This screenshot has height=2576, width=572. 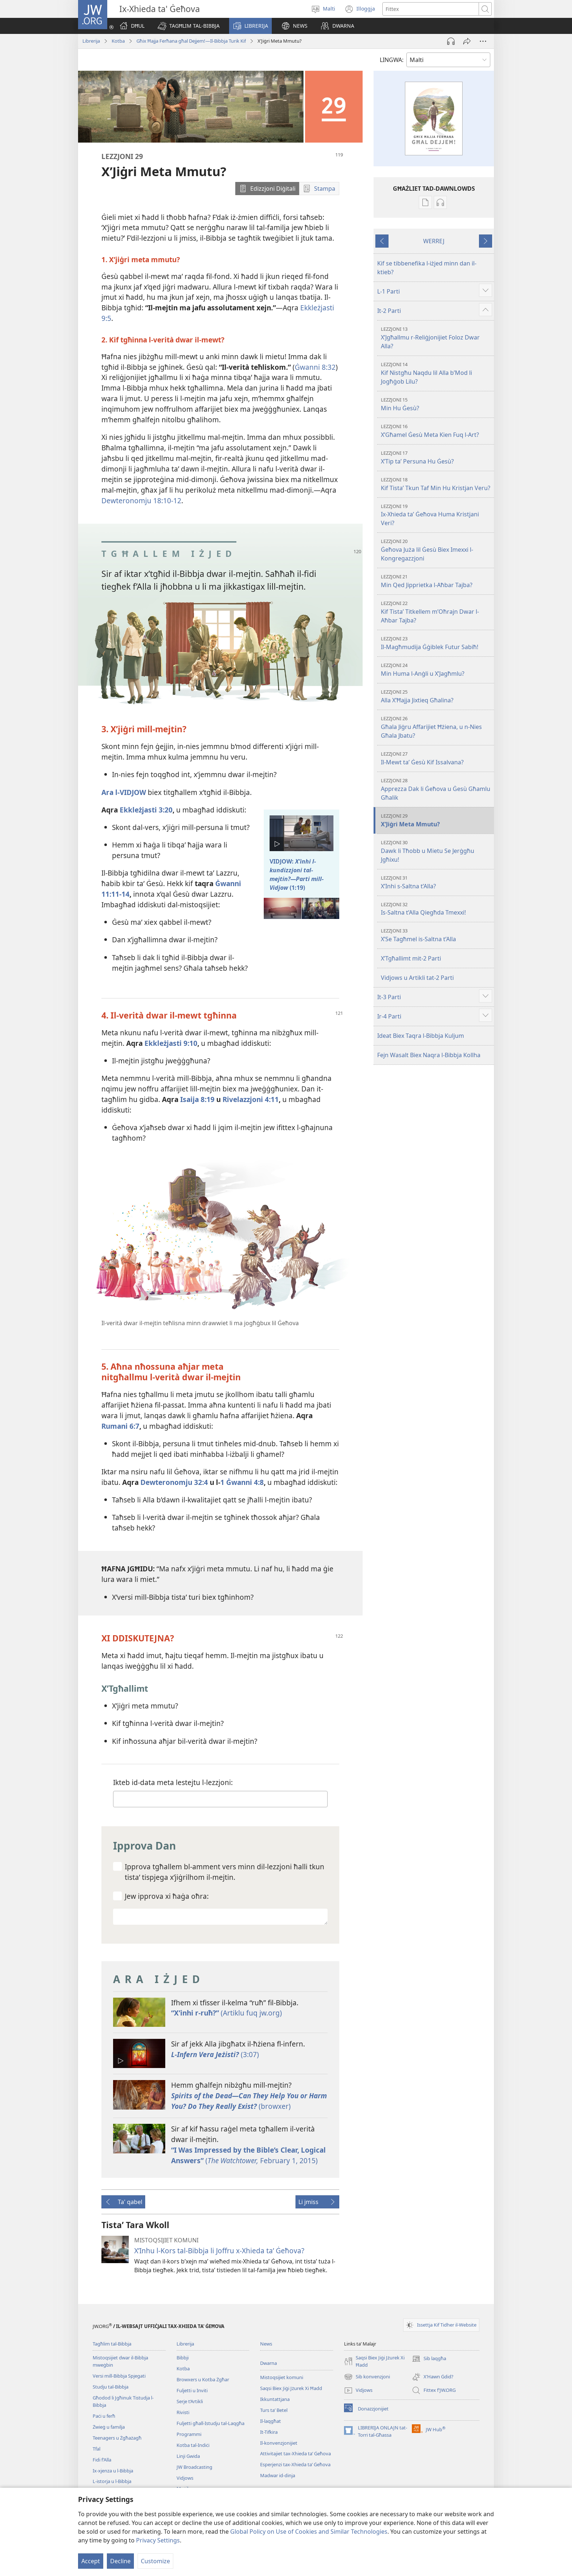 I want to click on Fuljetti għall-Istudju tal-Laqgħa, so click(x=210, y=2423).